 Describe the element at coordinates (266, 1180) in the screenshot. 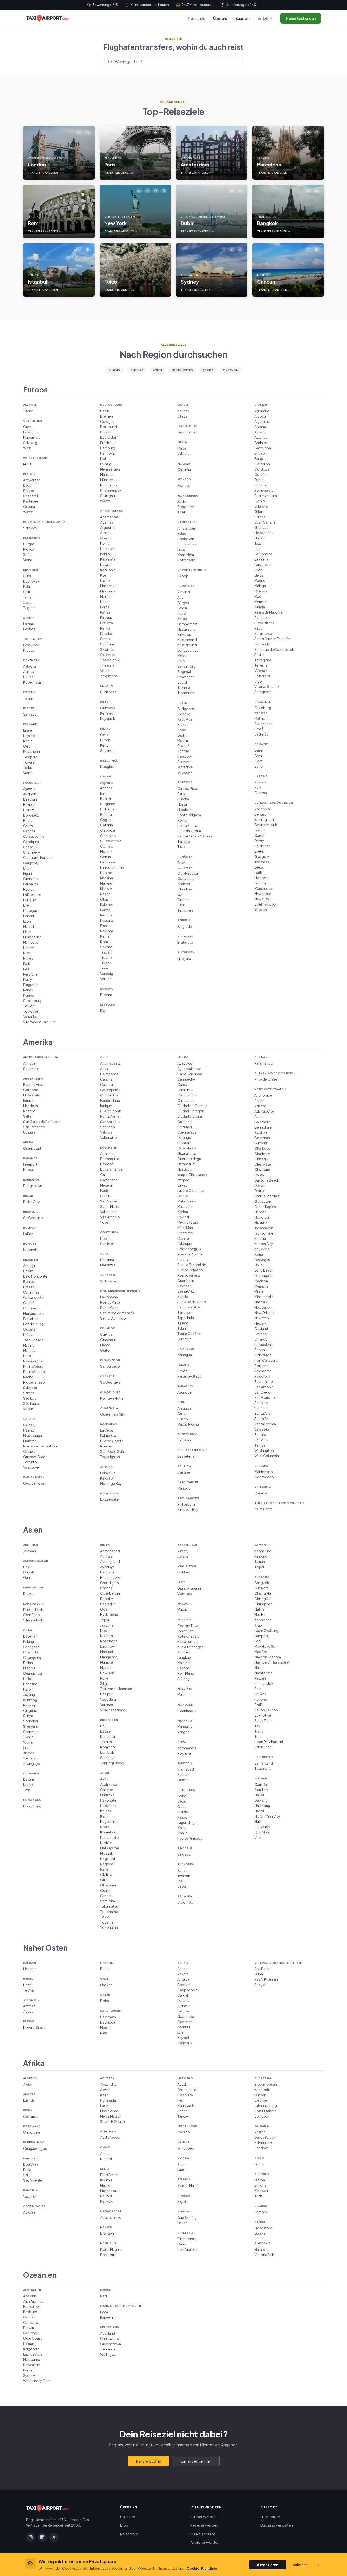

I see `Daytona Beach` at that location.